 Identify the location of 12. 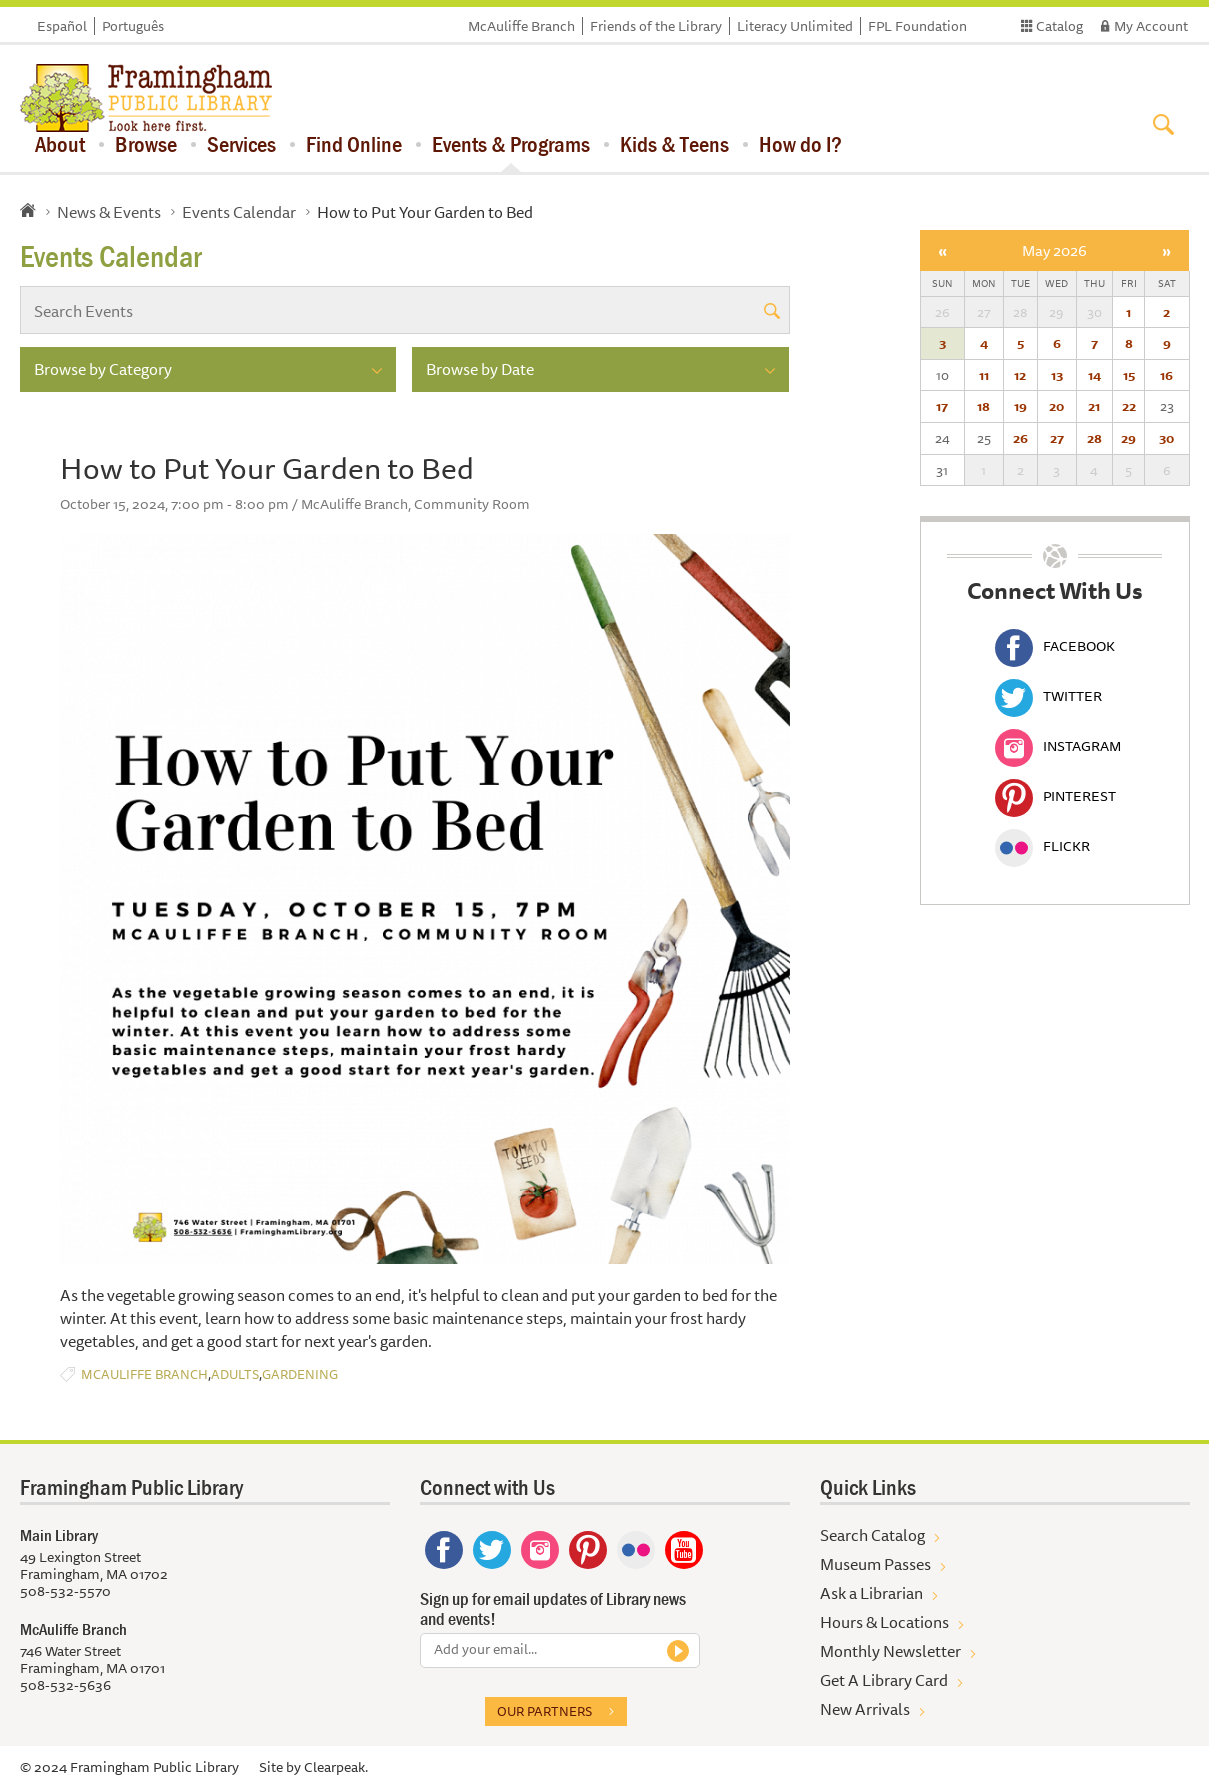
(1020, 375).